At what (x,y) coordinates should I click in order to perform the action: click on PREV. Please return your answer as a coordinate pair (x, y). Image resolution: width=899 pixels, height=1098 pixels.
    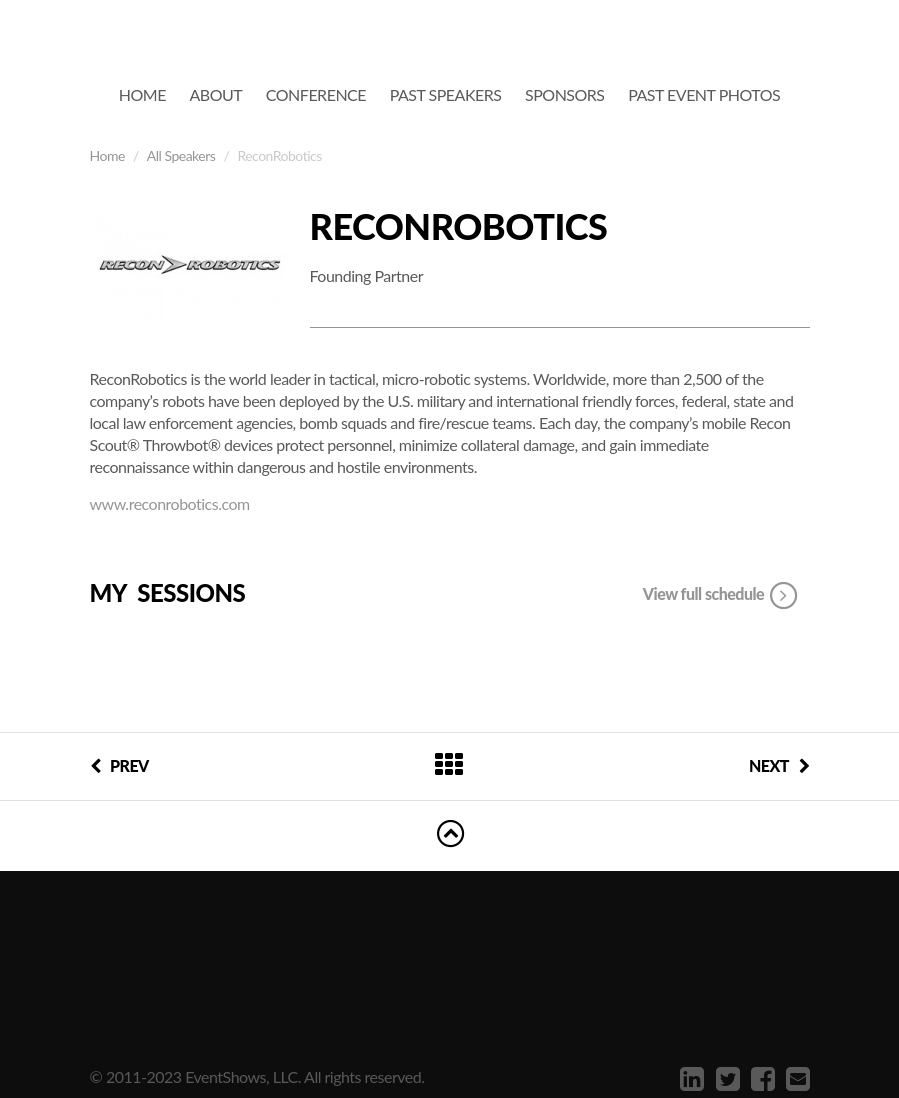
    Looking at the image, I should click on (119, 765).